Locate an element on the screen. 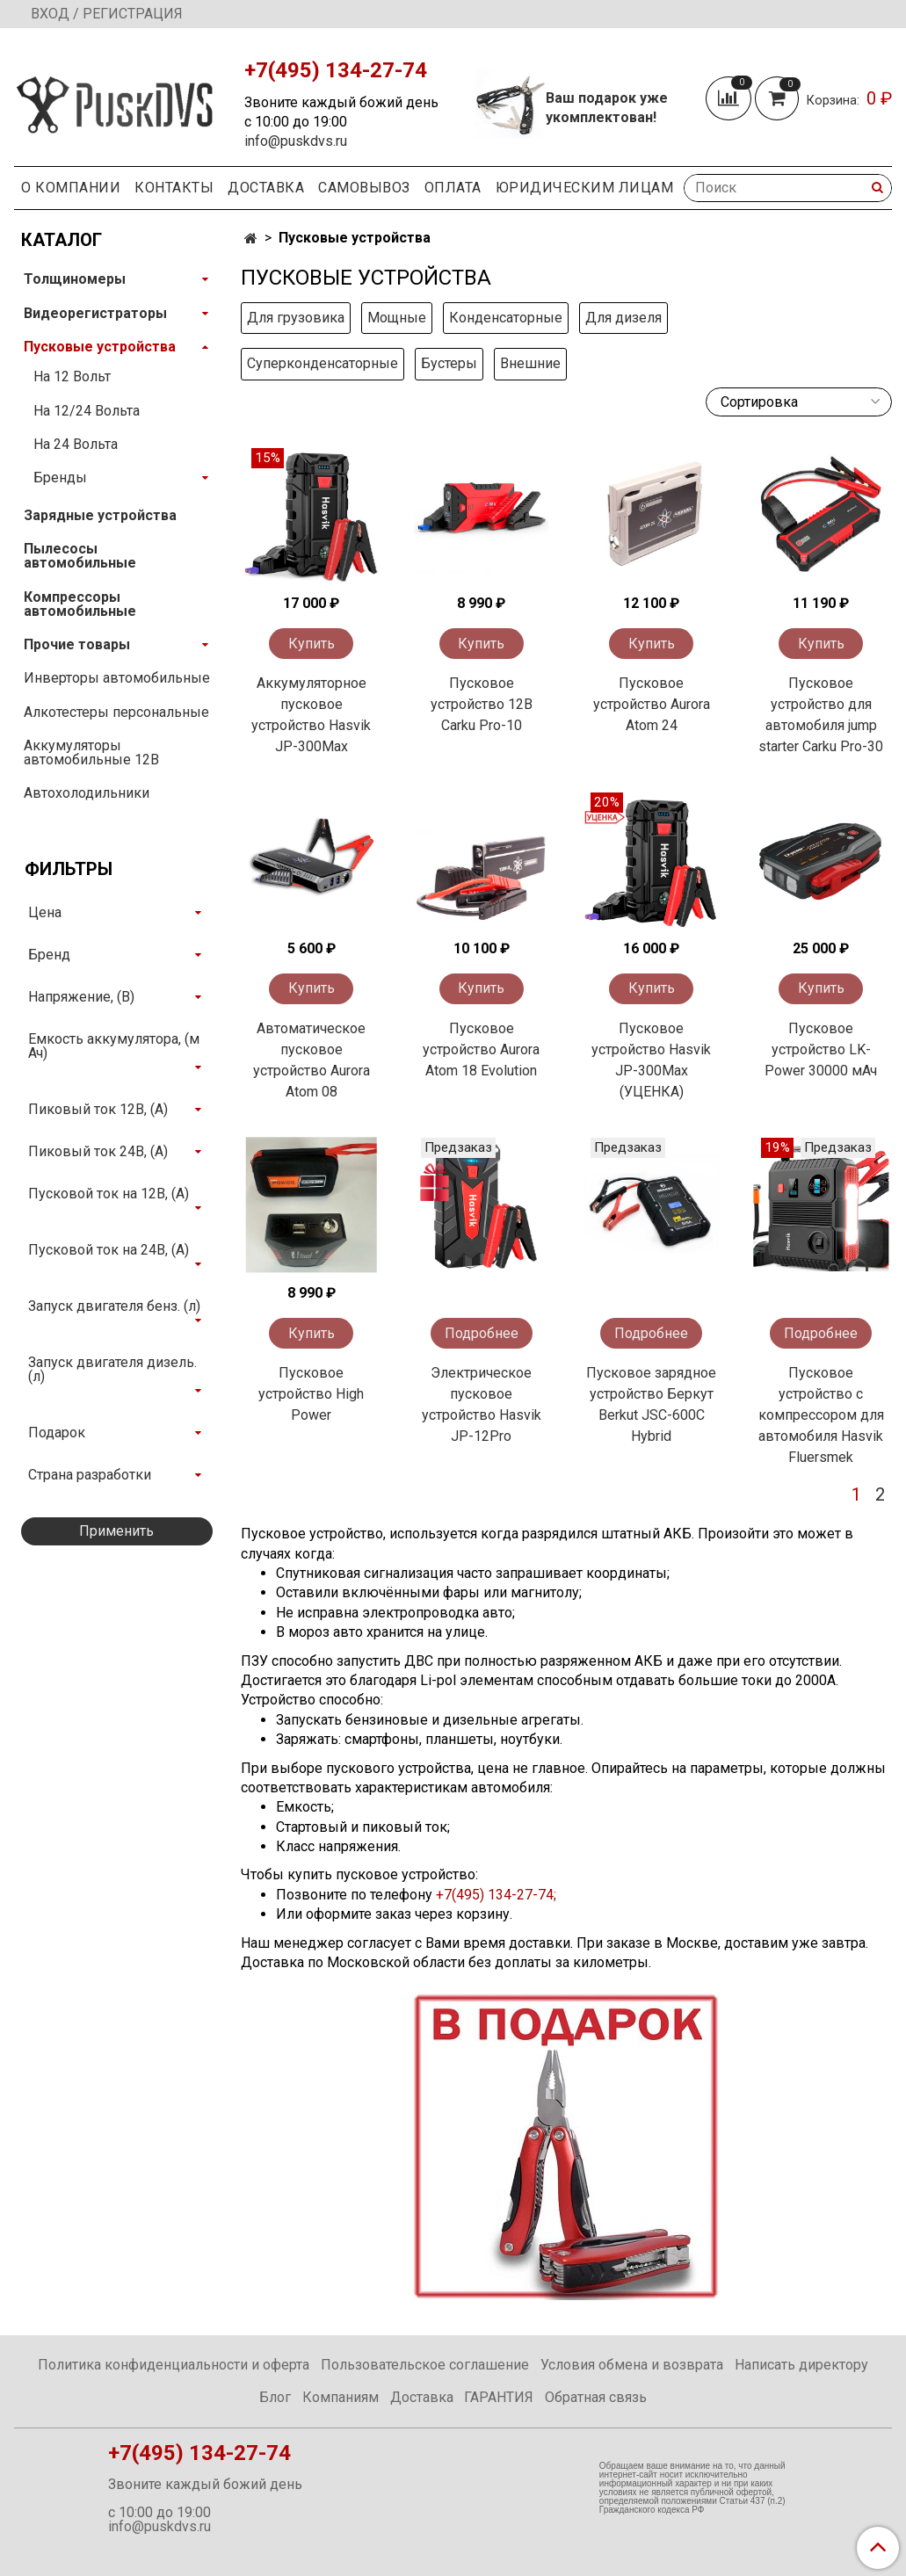  Мощные is located at coordinates (396, 317).